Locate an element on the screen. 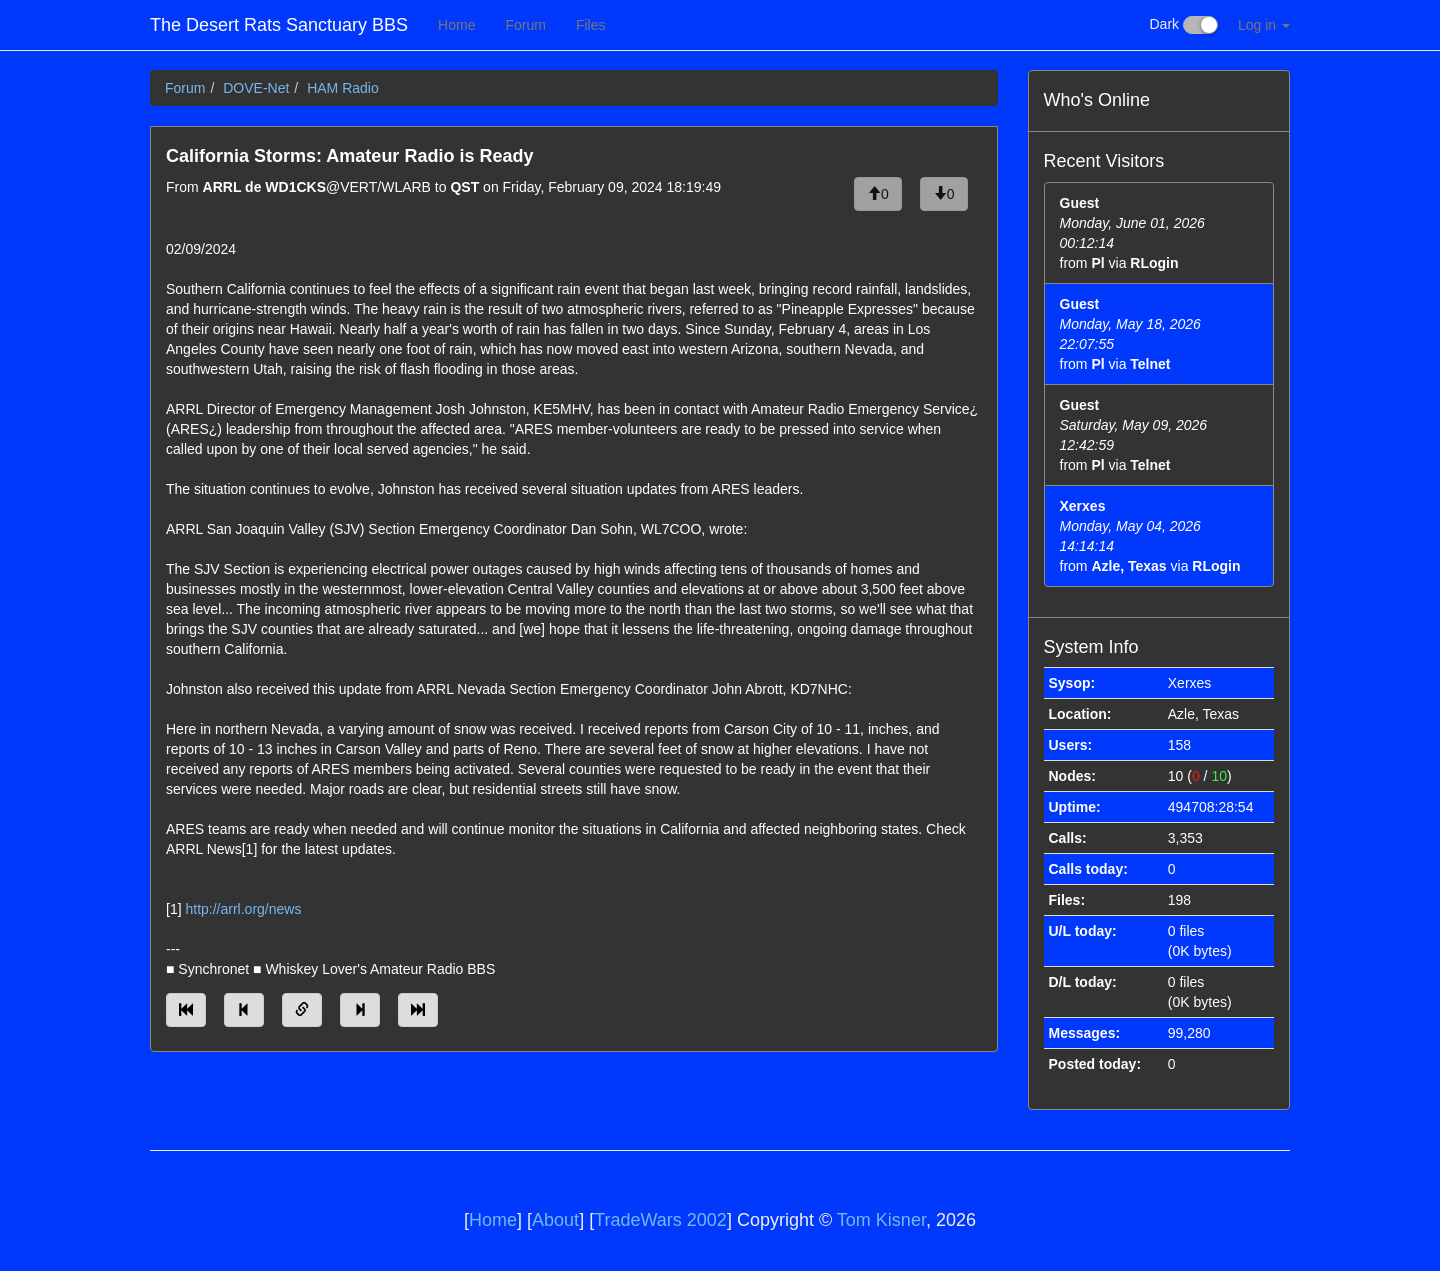 The width and height of the screenshot is (1440, 1271). TradeWars 2002 is located at coordinates (660, 1220).